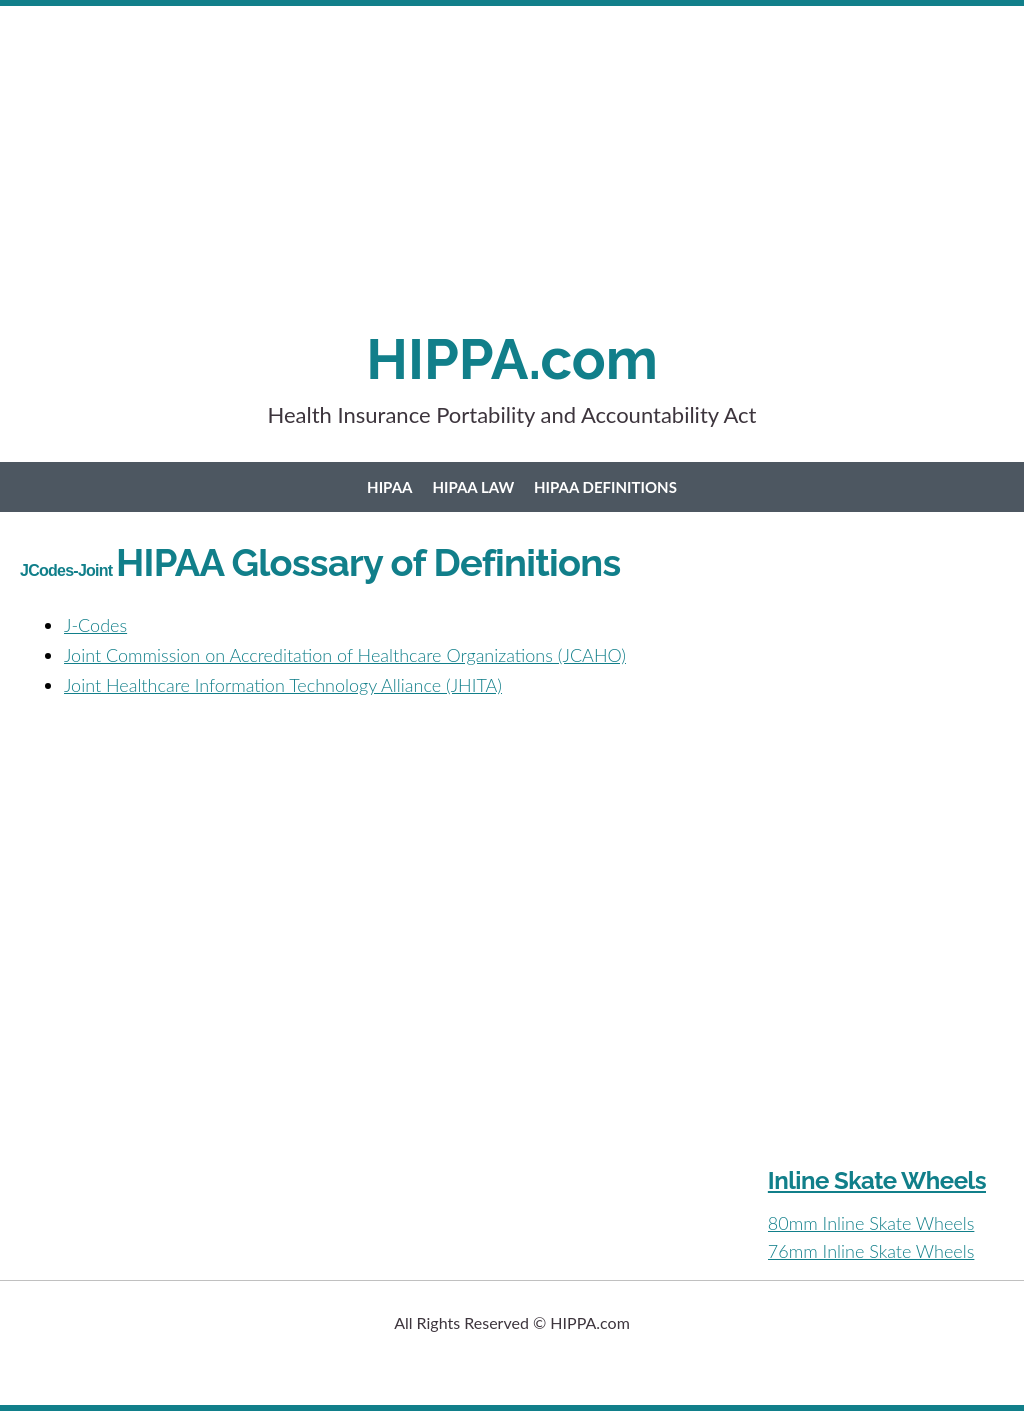 Image resolution: width=1024 pixels, height=1411 pixels. What do you see at coordinates (512, 186) in the screenshot?
I see `[Advertisement]` at bounding box center [512, 186].